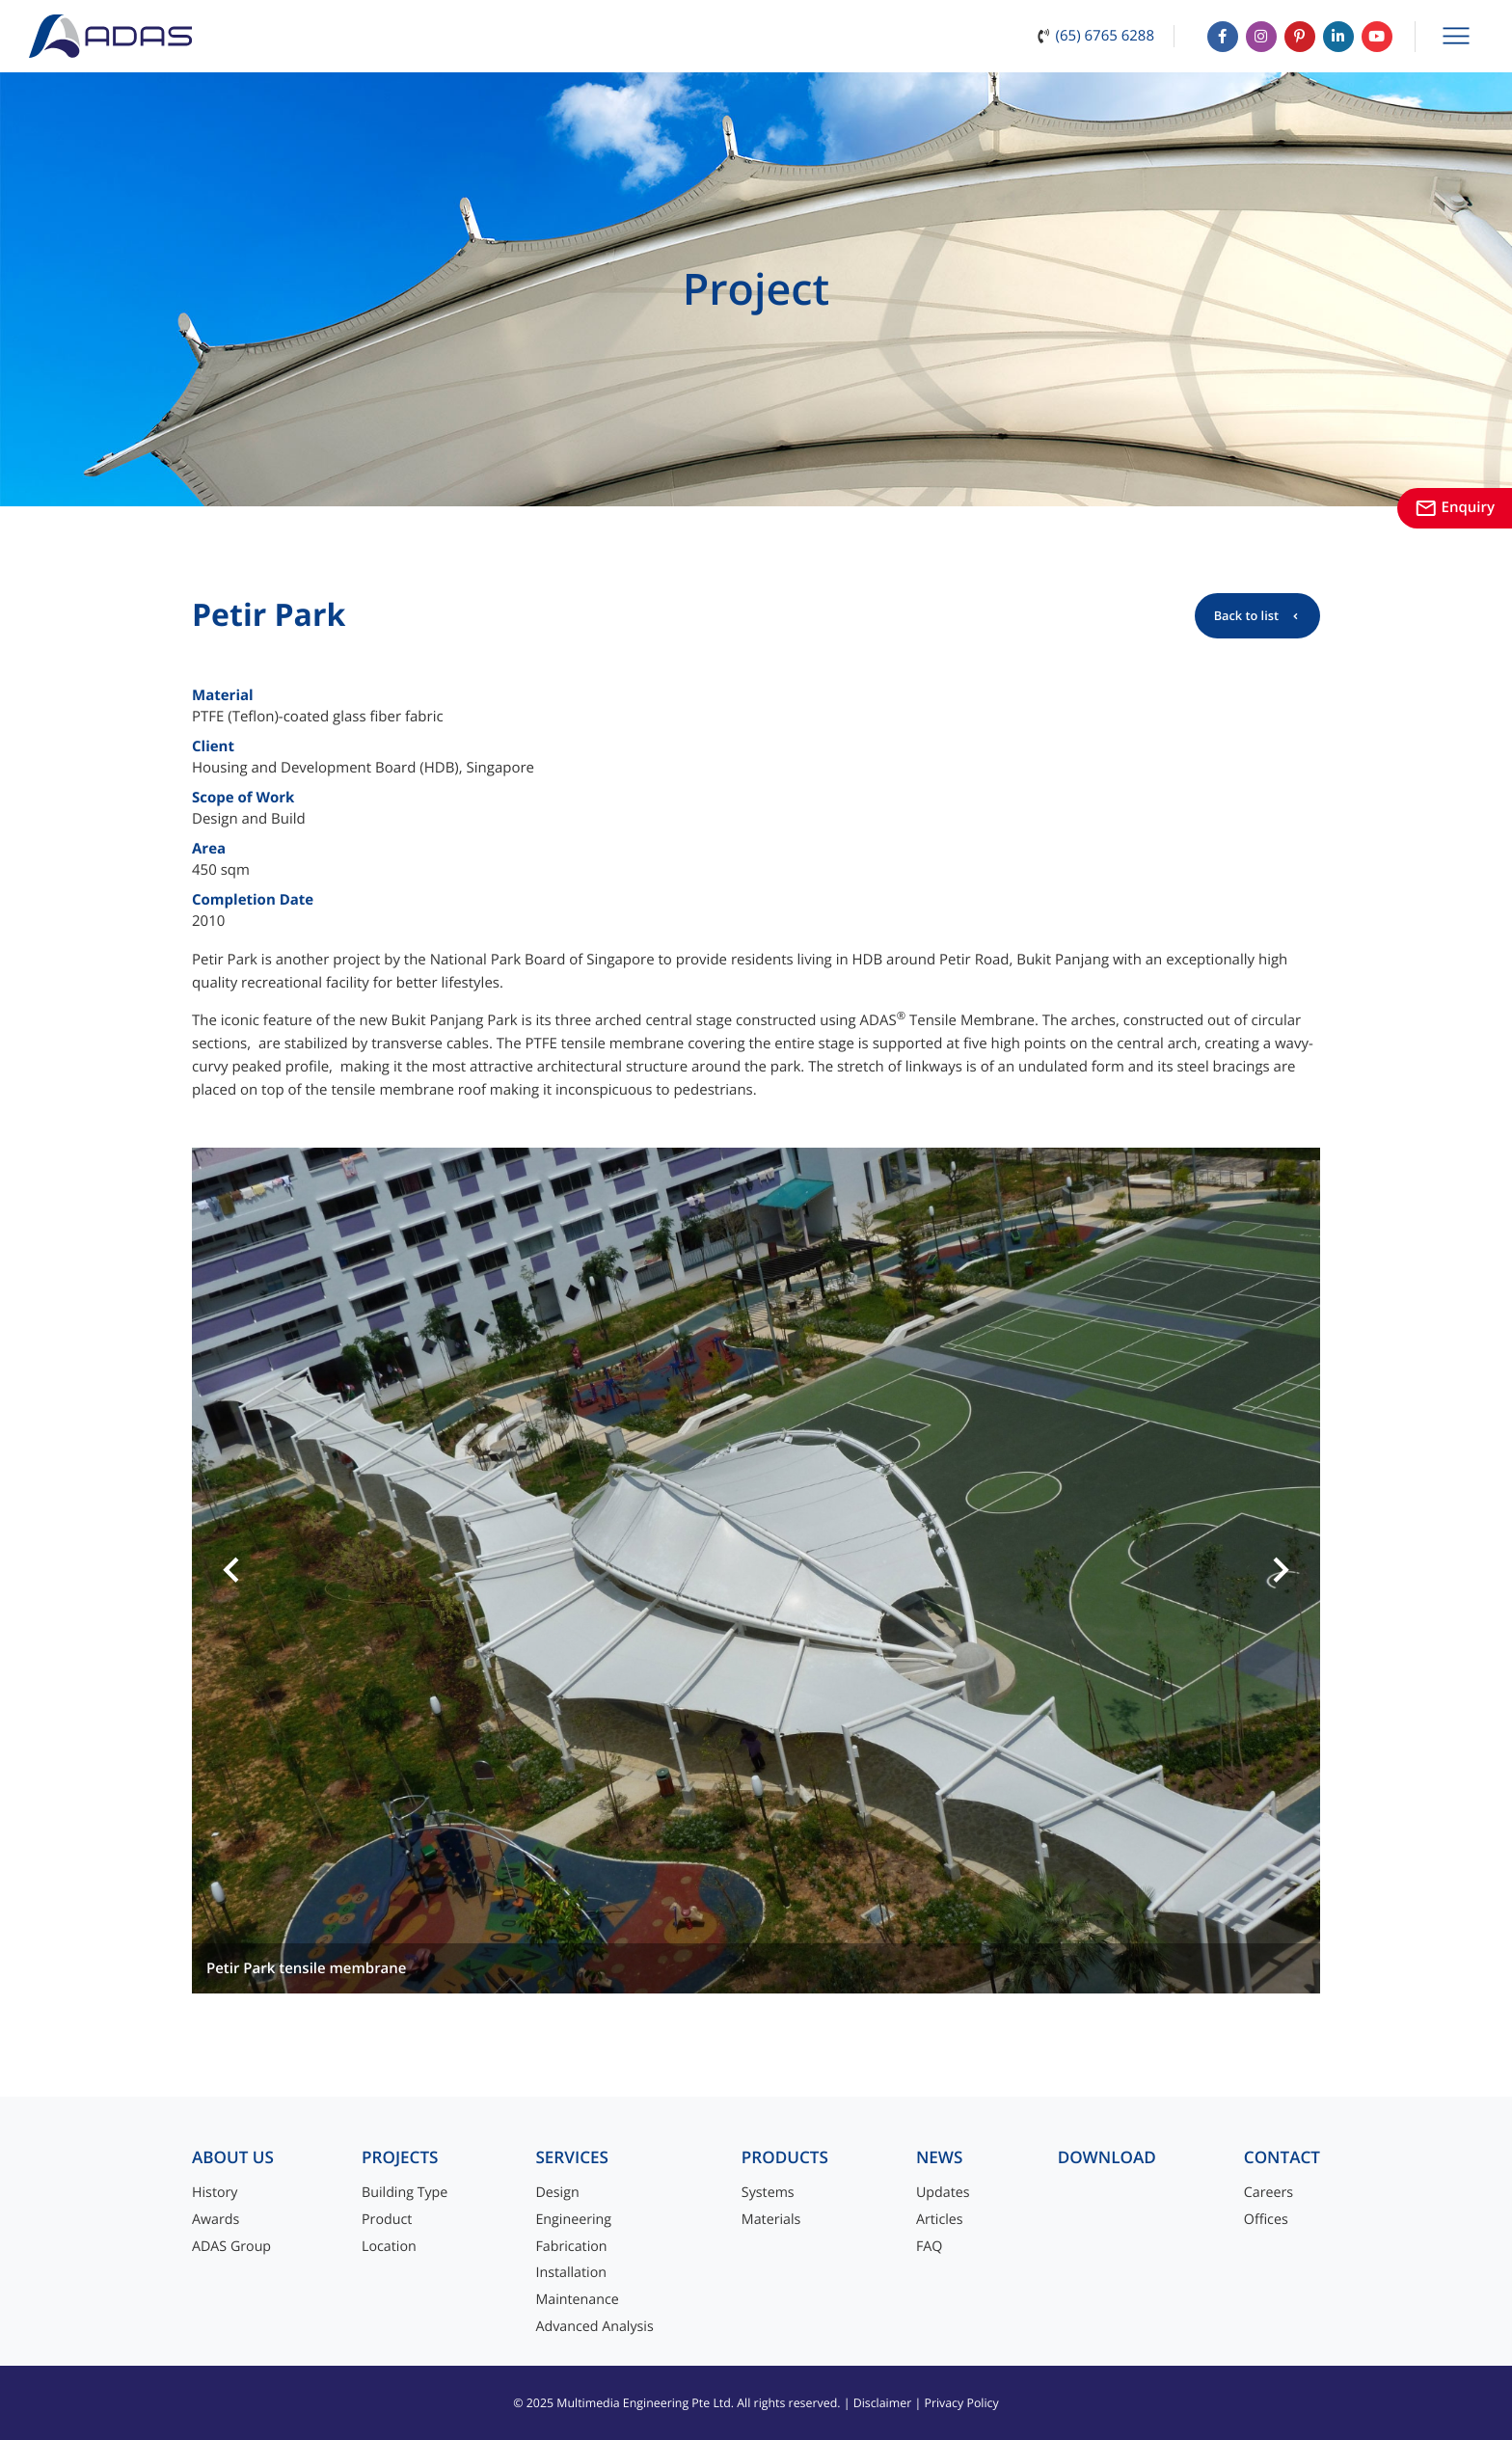  I want to click on About Us, so click(233, 2158).